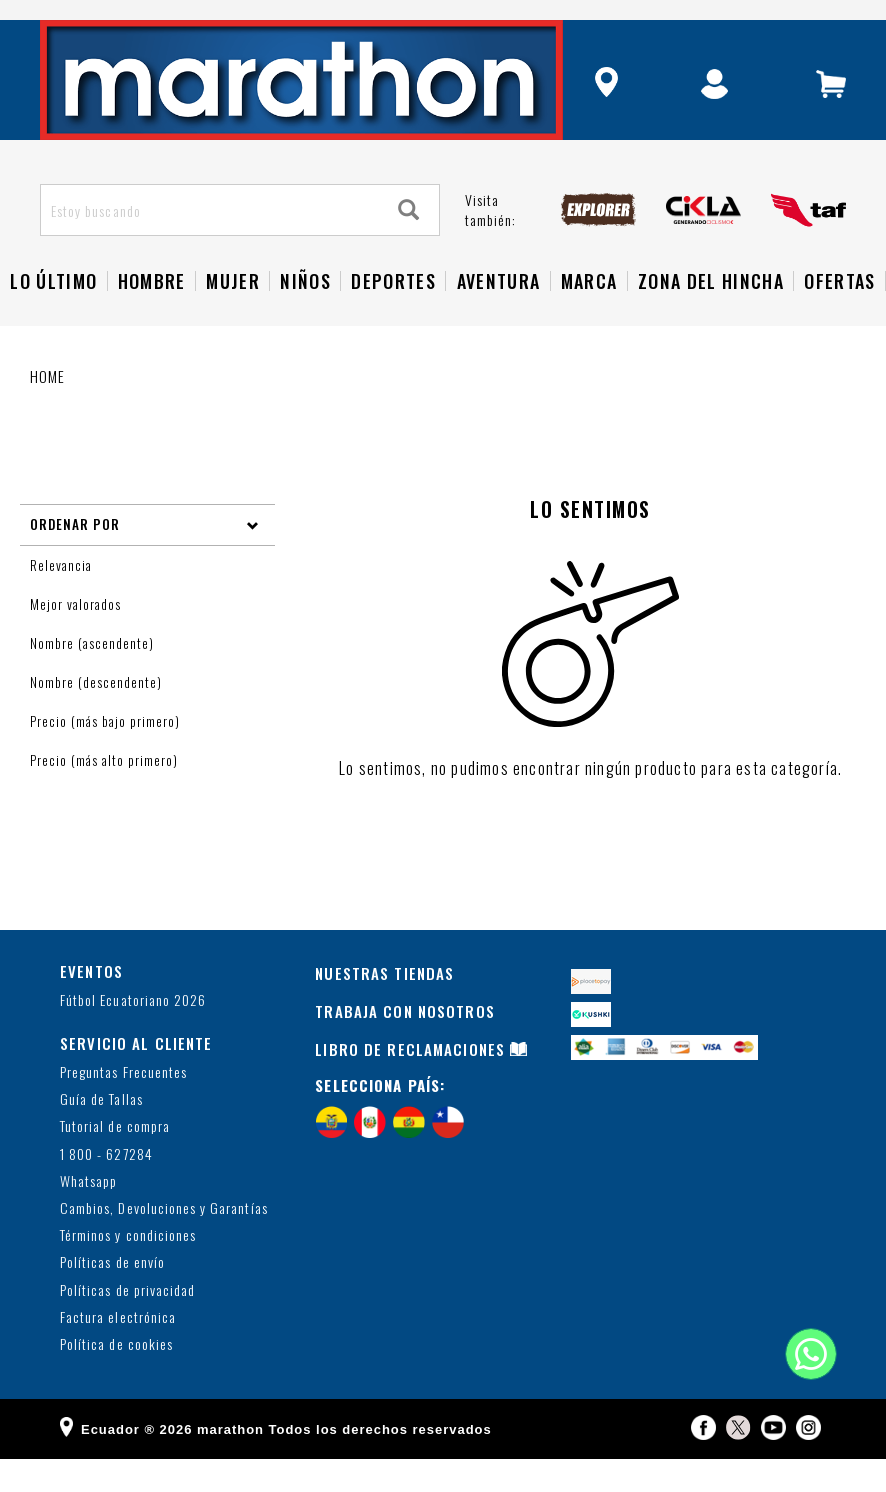 The height and width of the screenshot is (1492, 886). I want to click on TRABAJA CON NOSOTROS, so click(405, 1044).